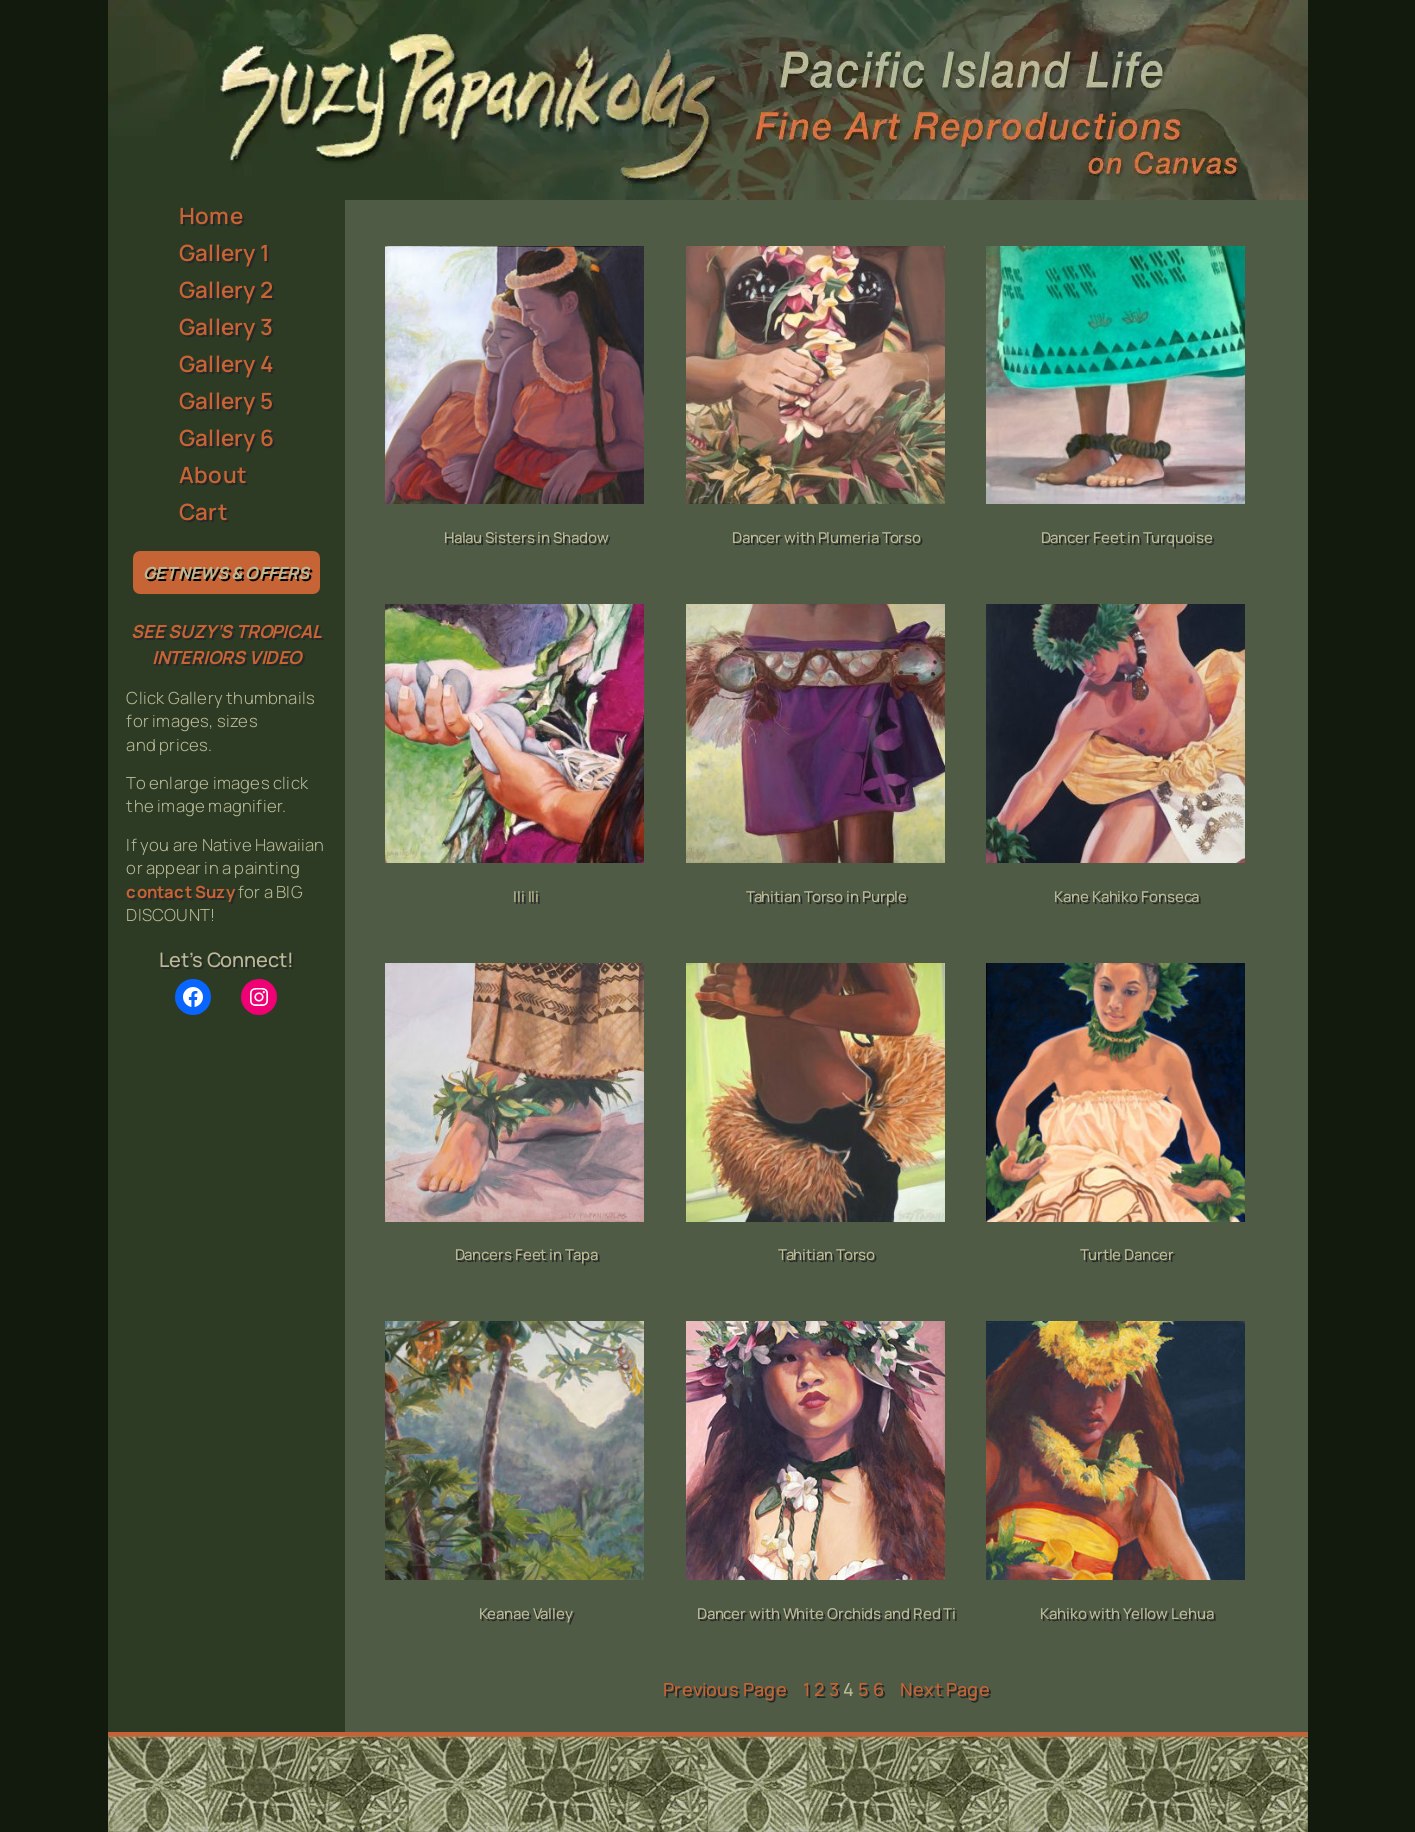  What do you see at coordinates (826, 1613) in the screenshot?
I see `Dancer with White Orchids and Red Ti` at bounding box center [826, 1613].